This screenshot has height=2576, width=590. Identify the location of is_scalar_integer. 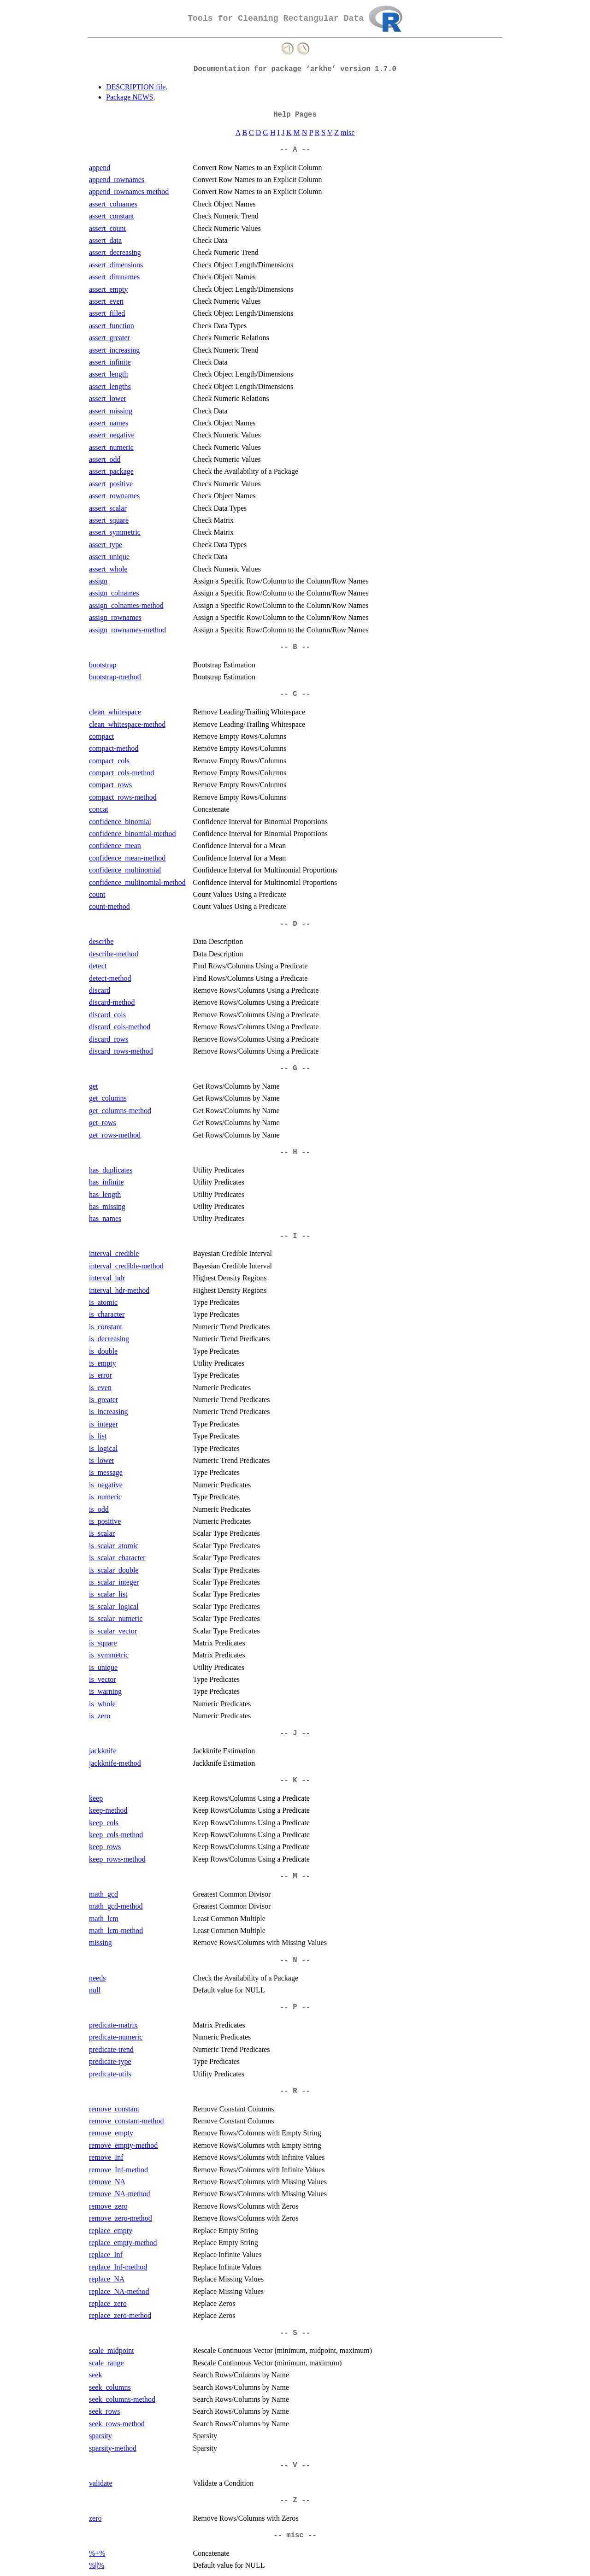
(114, 1582).